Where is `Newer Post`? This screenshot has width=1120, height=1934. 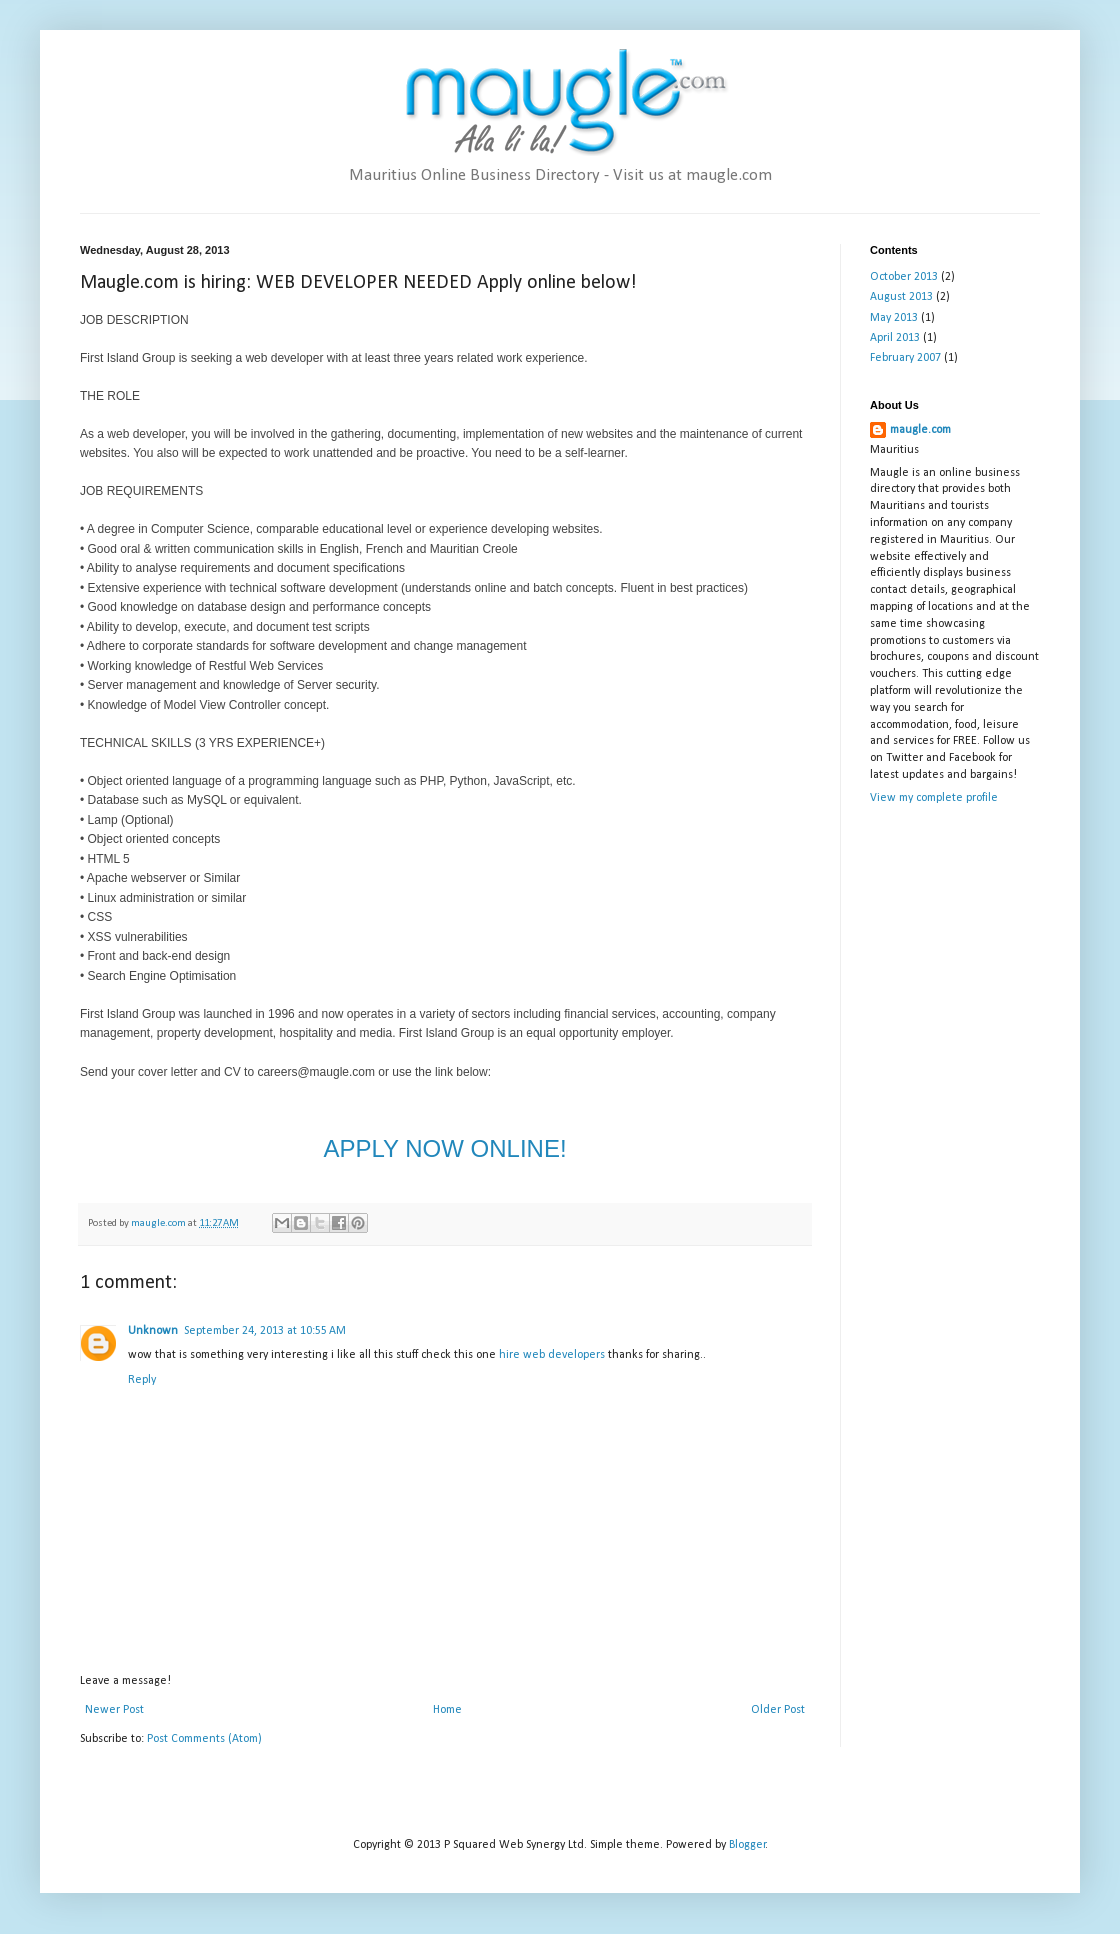 Newer Post is located at coordinates (114, 1710).